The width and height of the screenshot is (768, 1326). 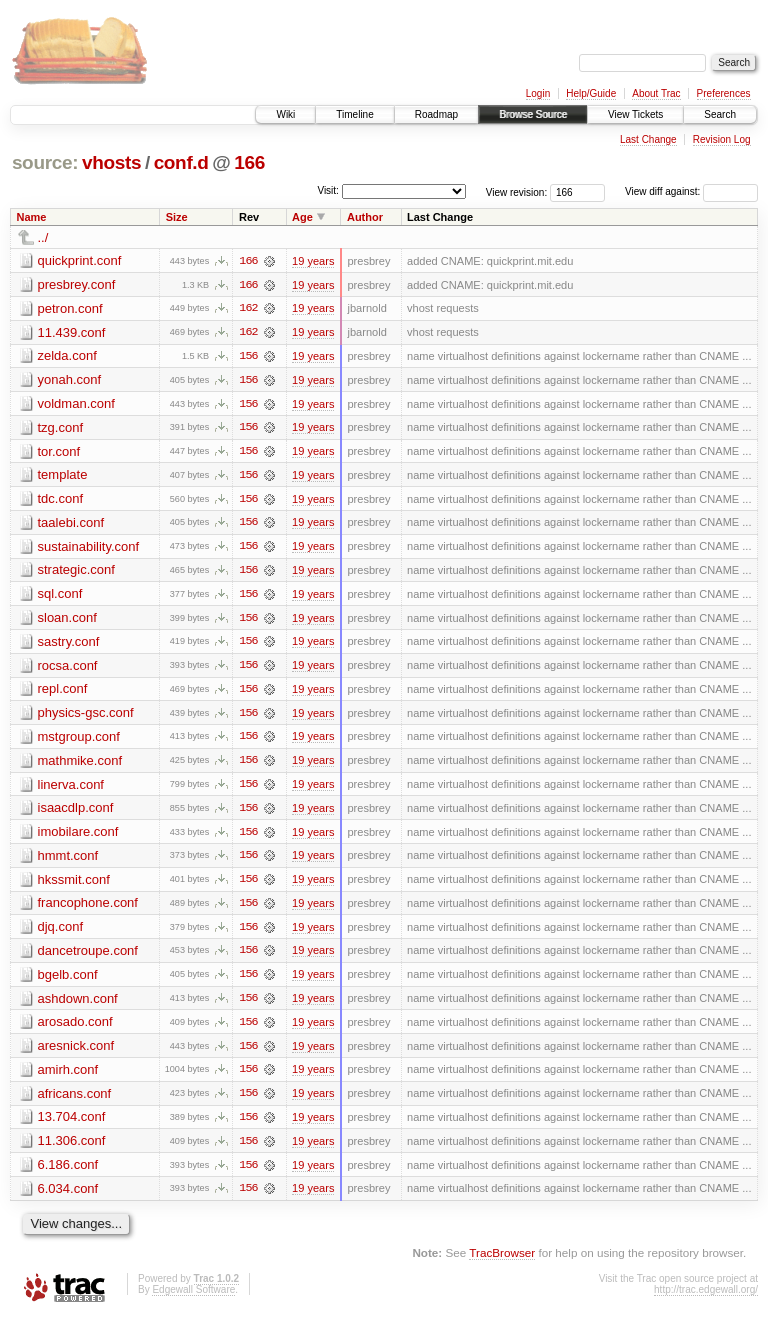 What do you see at coordinates (71, 524) in the screenshot?
I see `taalebi.conf` at bounding box center [71, 524].